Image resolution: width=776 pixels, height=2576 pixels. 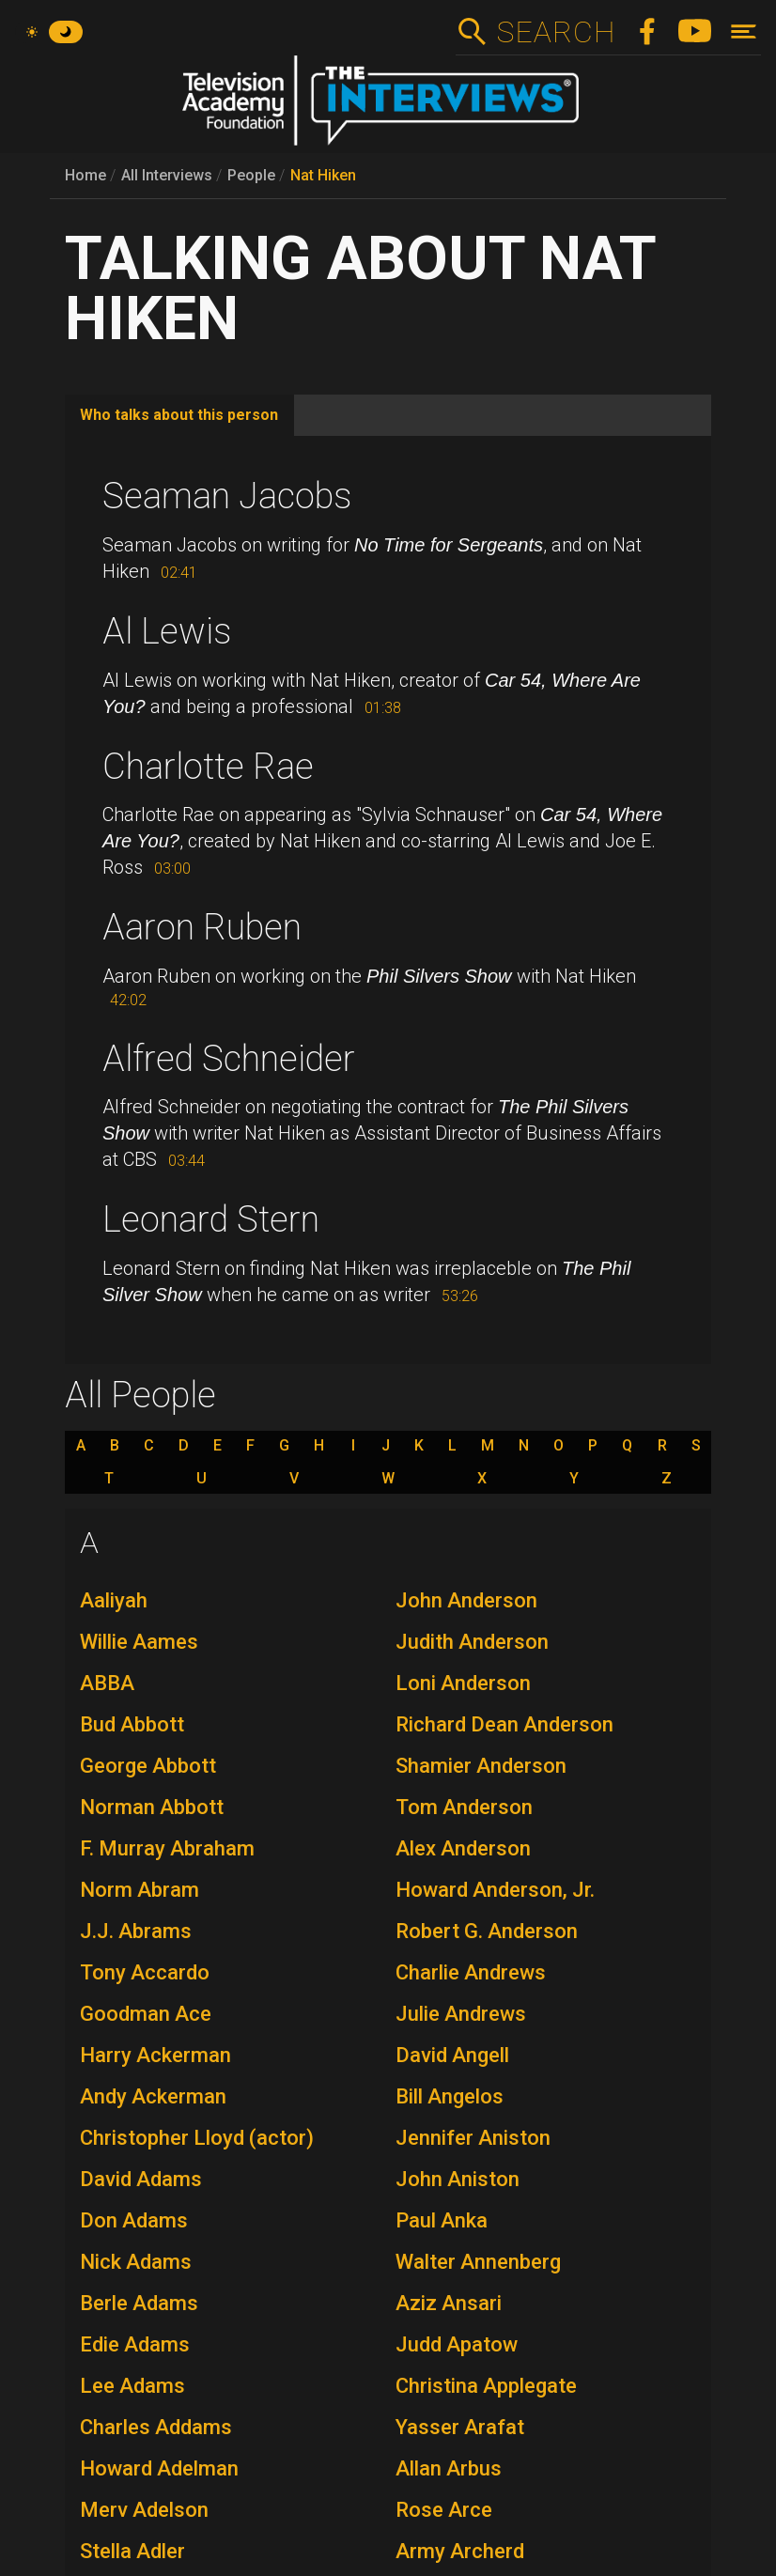 What do you see at coordinates (457, 2344) in the screenshot?
I see `Judd Apatow` at bounding box center [457, 2344].